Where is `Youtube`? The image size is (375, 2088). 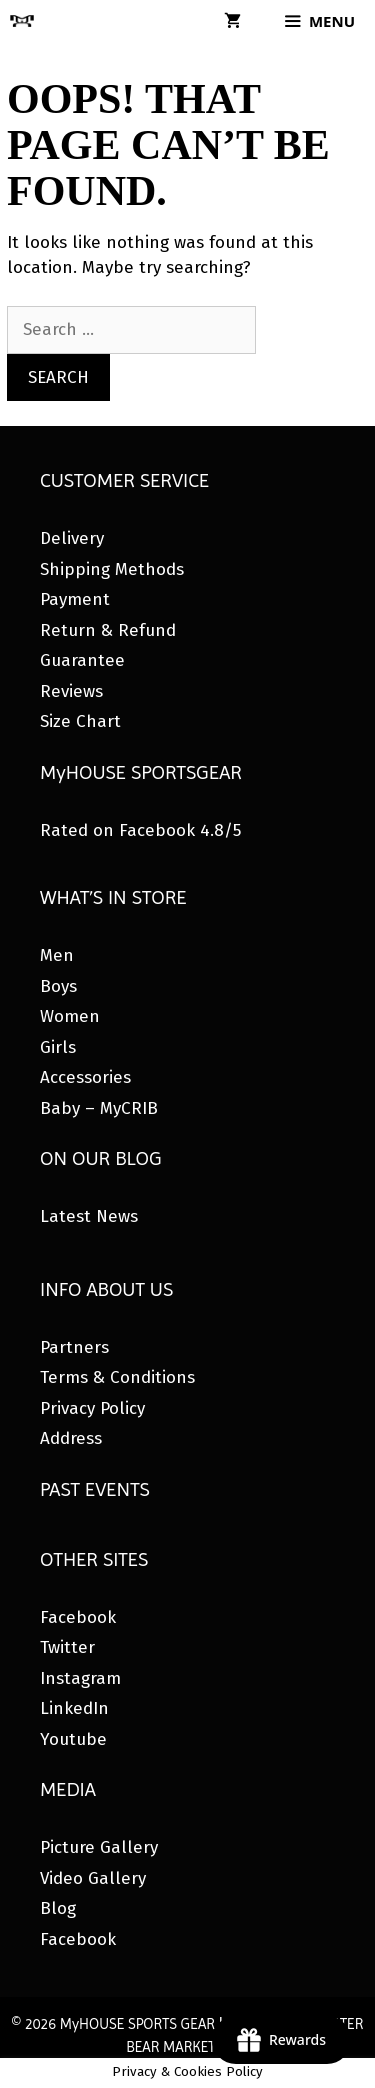 Youtube is located at coordinates (73, 1739).